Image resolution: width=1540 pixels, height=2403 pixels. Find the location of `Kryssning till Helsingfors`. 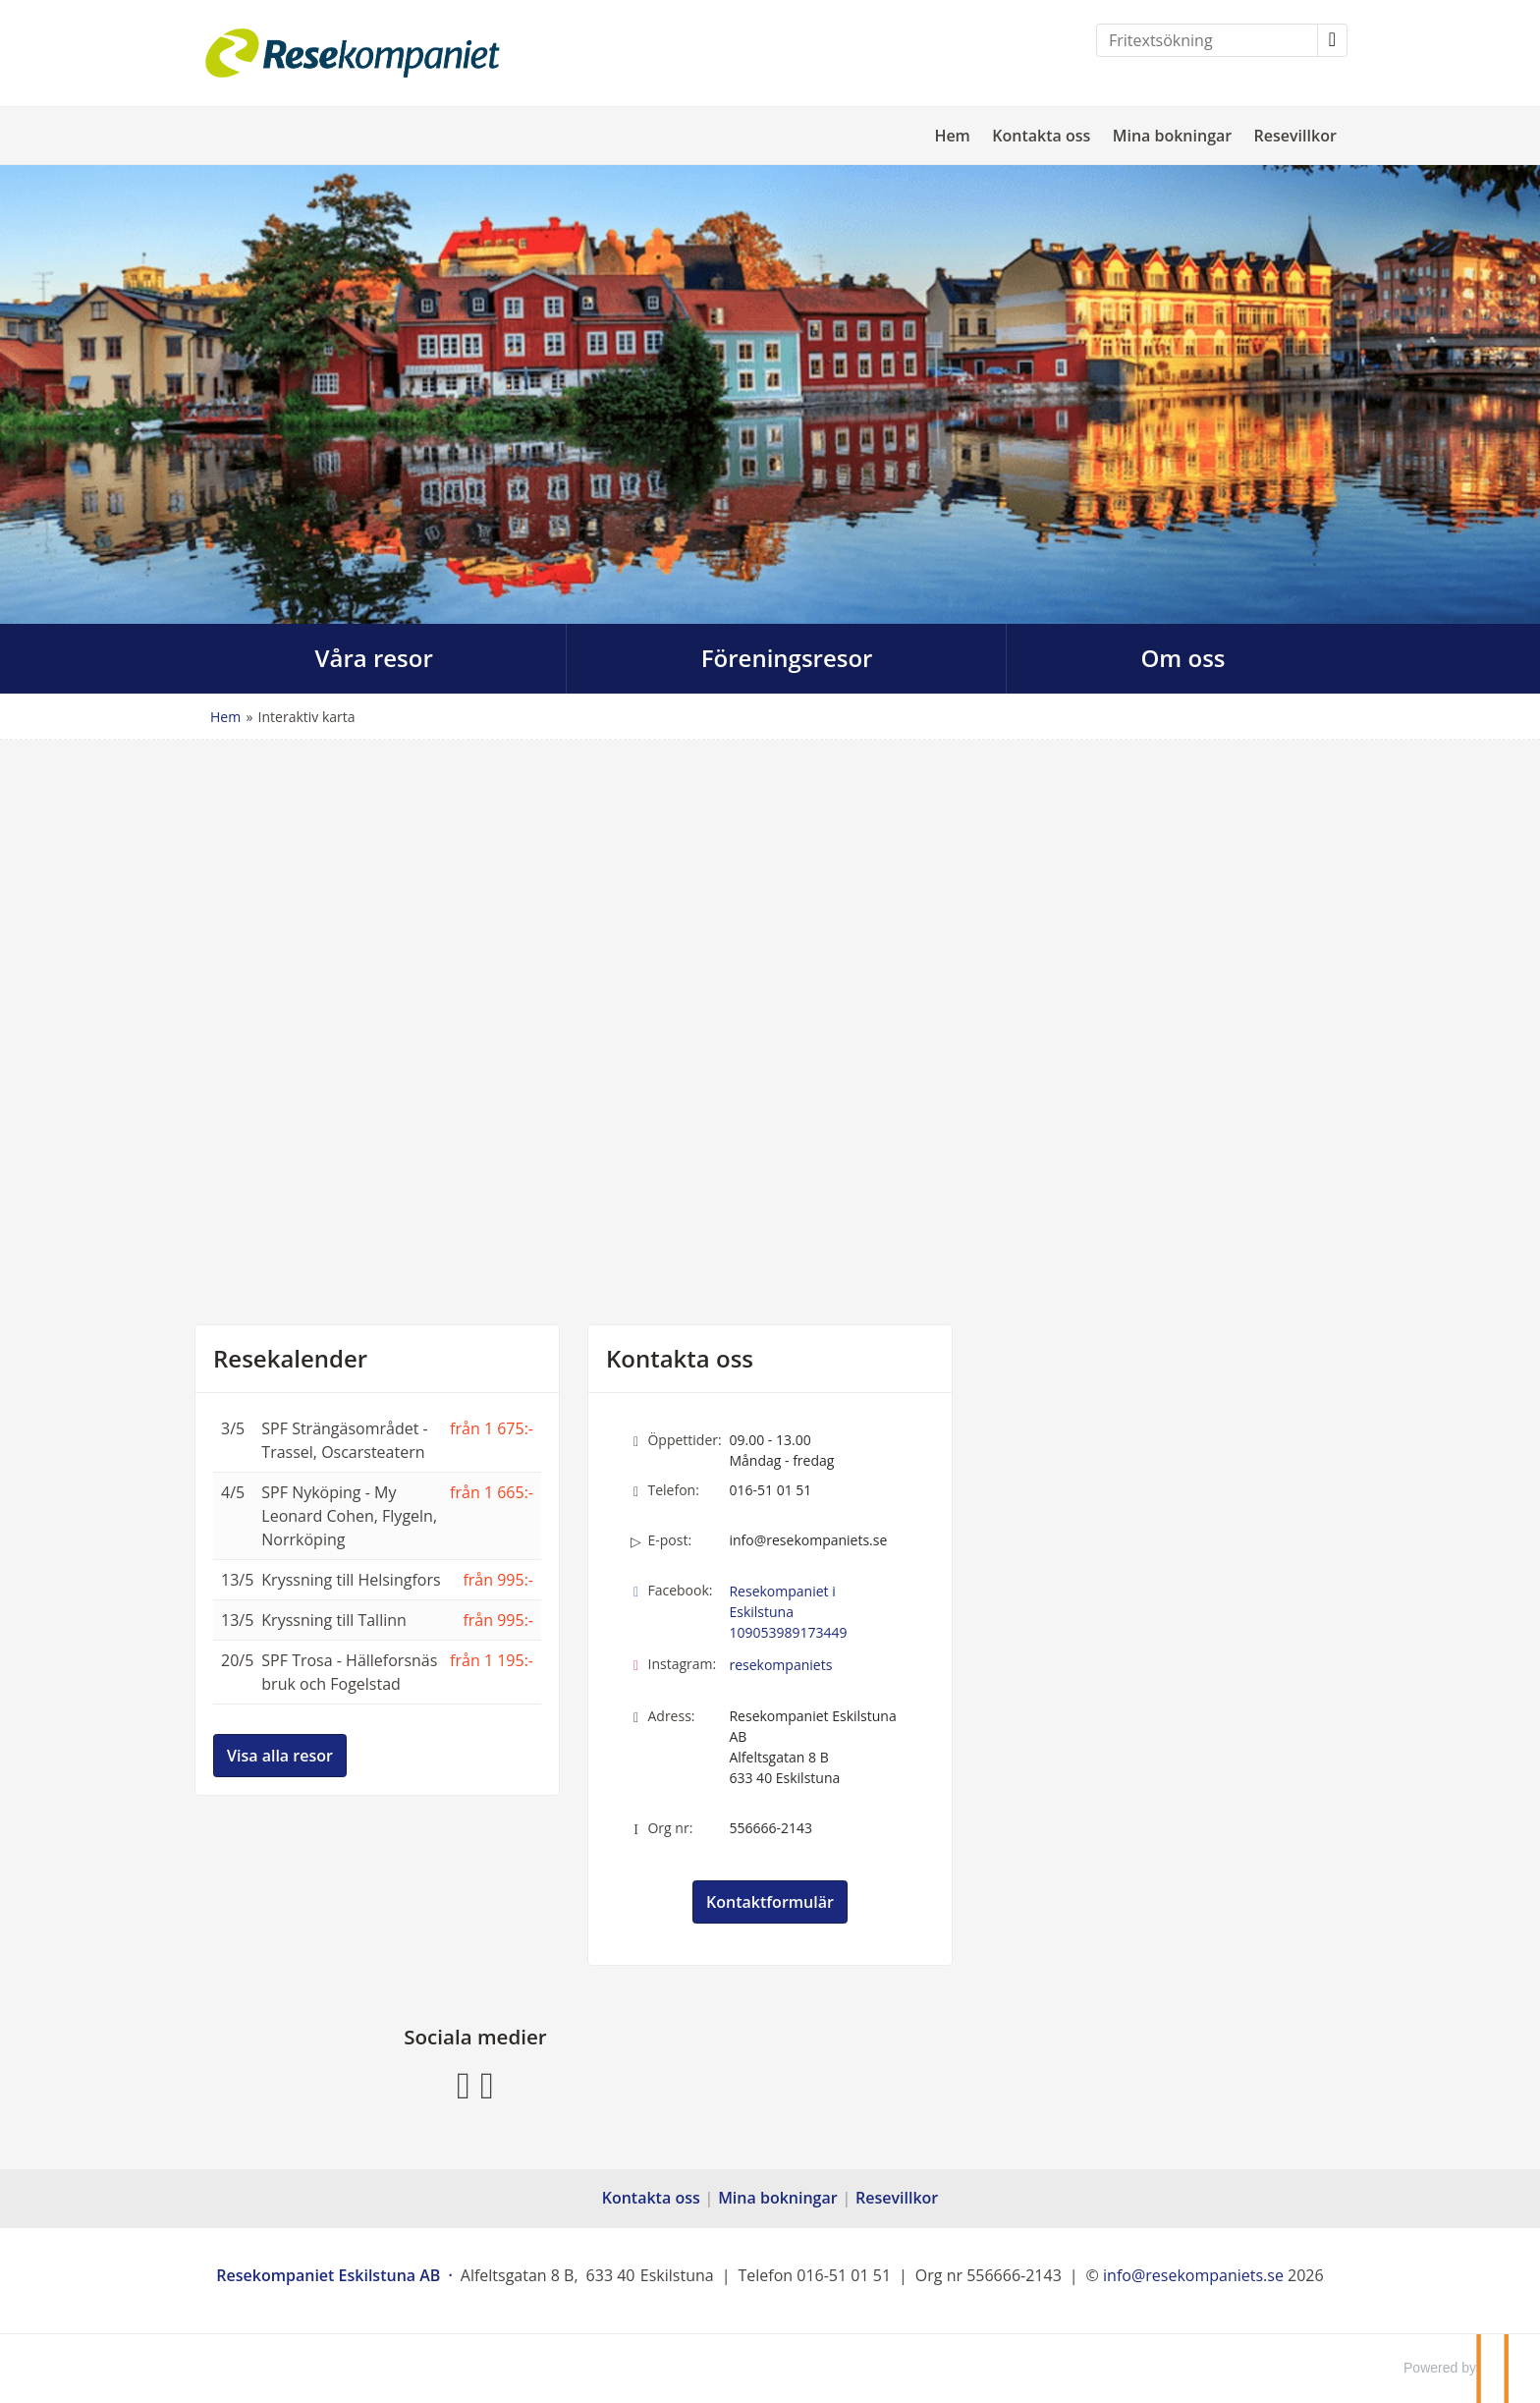

Kryssning till Helsingfors is located at coordinates (350, 1580).